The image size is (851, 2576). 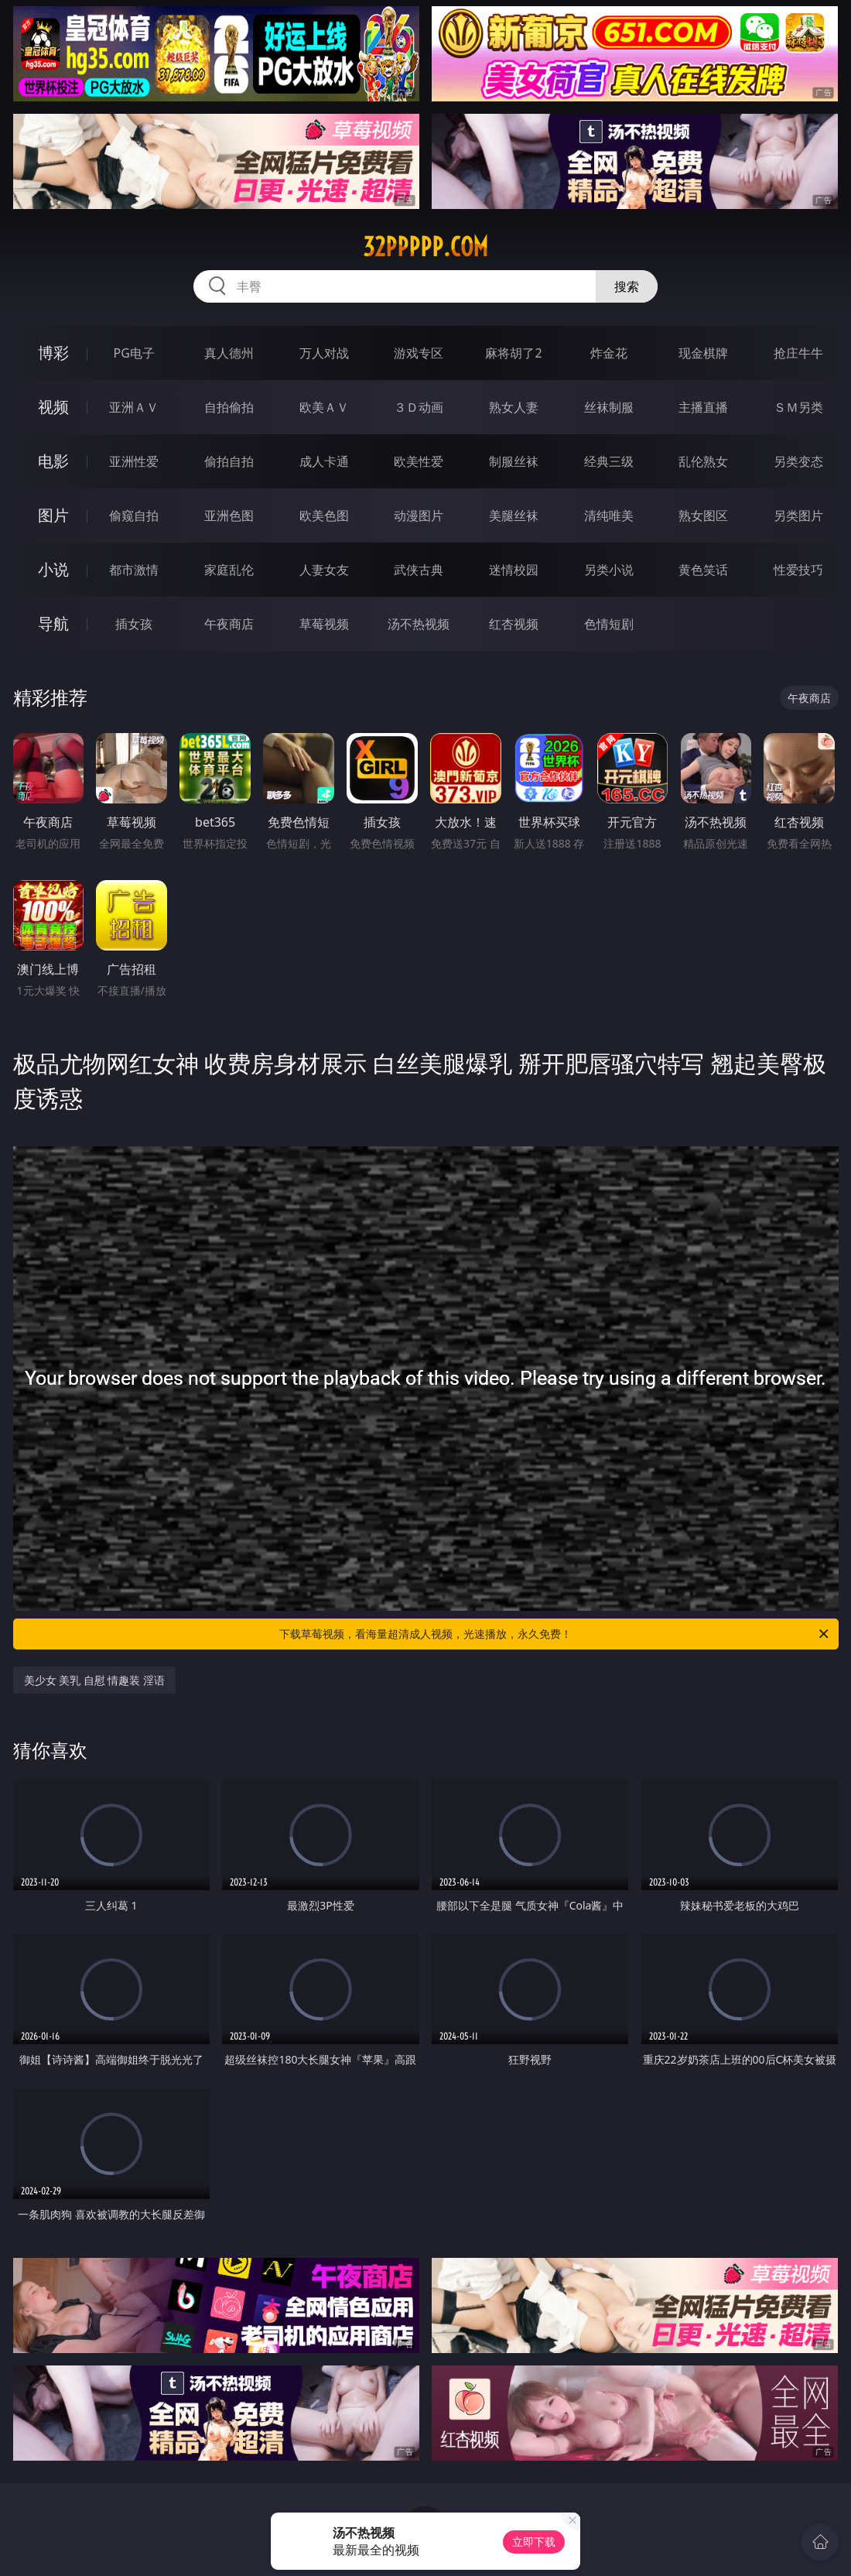 I want to click on 欧美ＡＶ, so click(x=324, y=407).